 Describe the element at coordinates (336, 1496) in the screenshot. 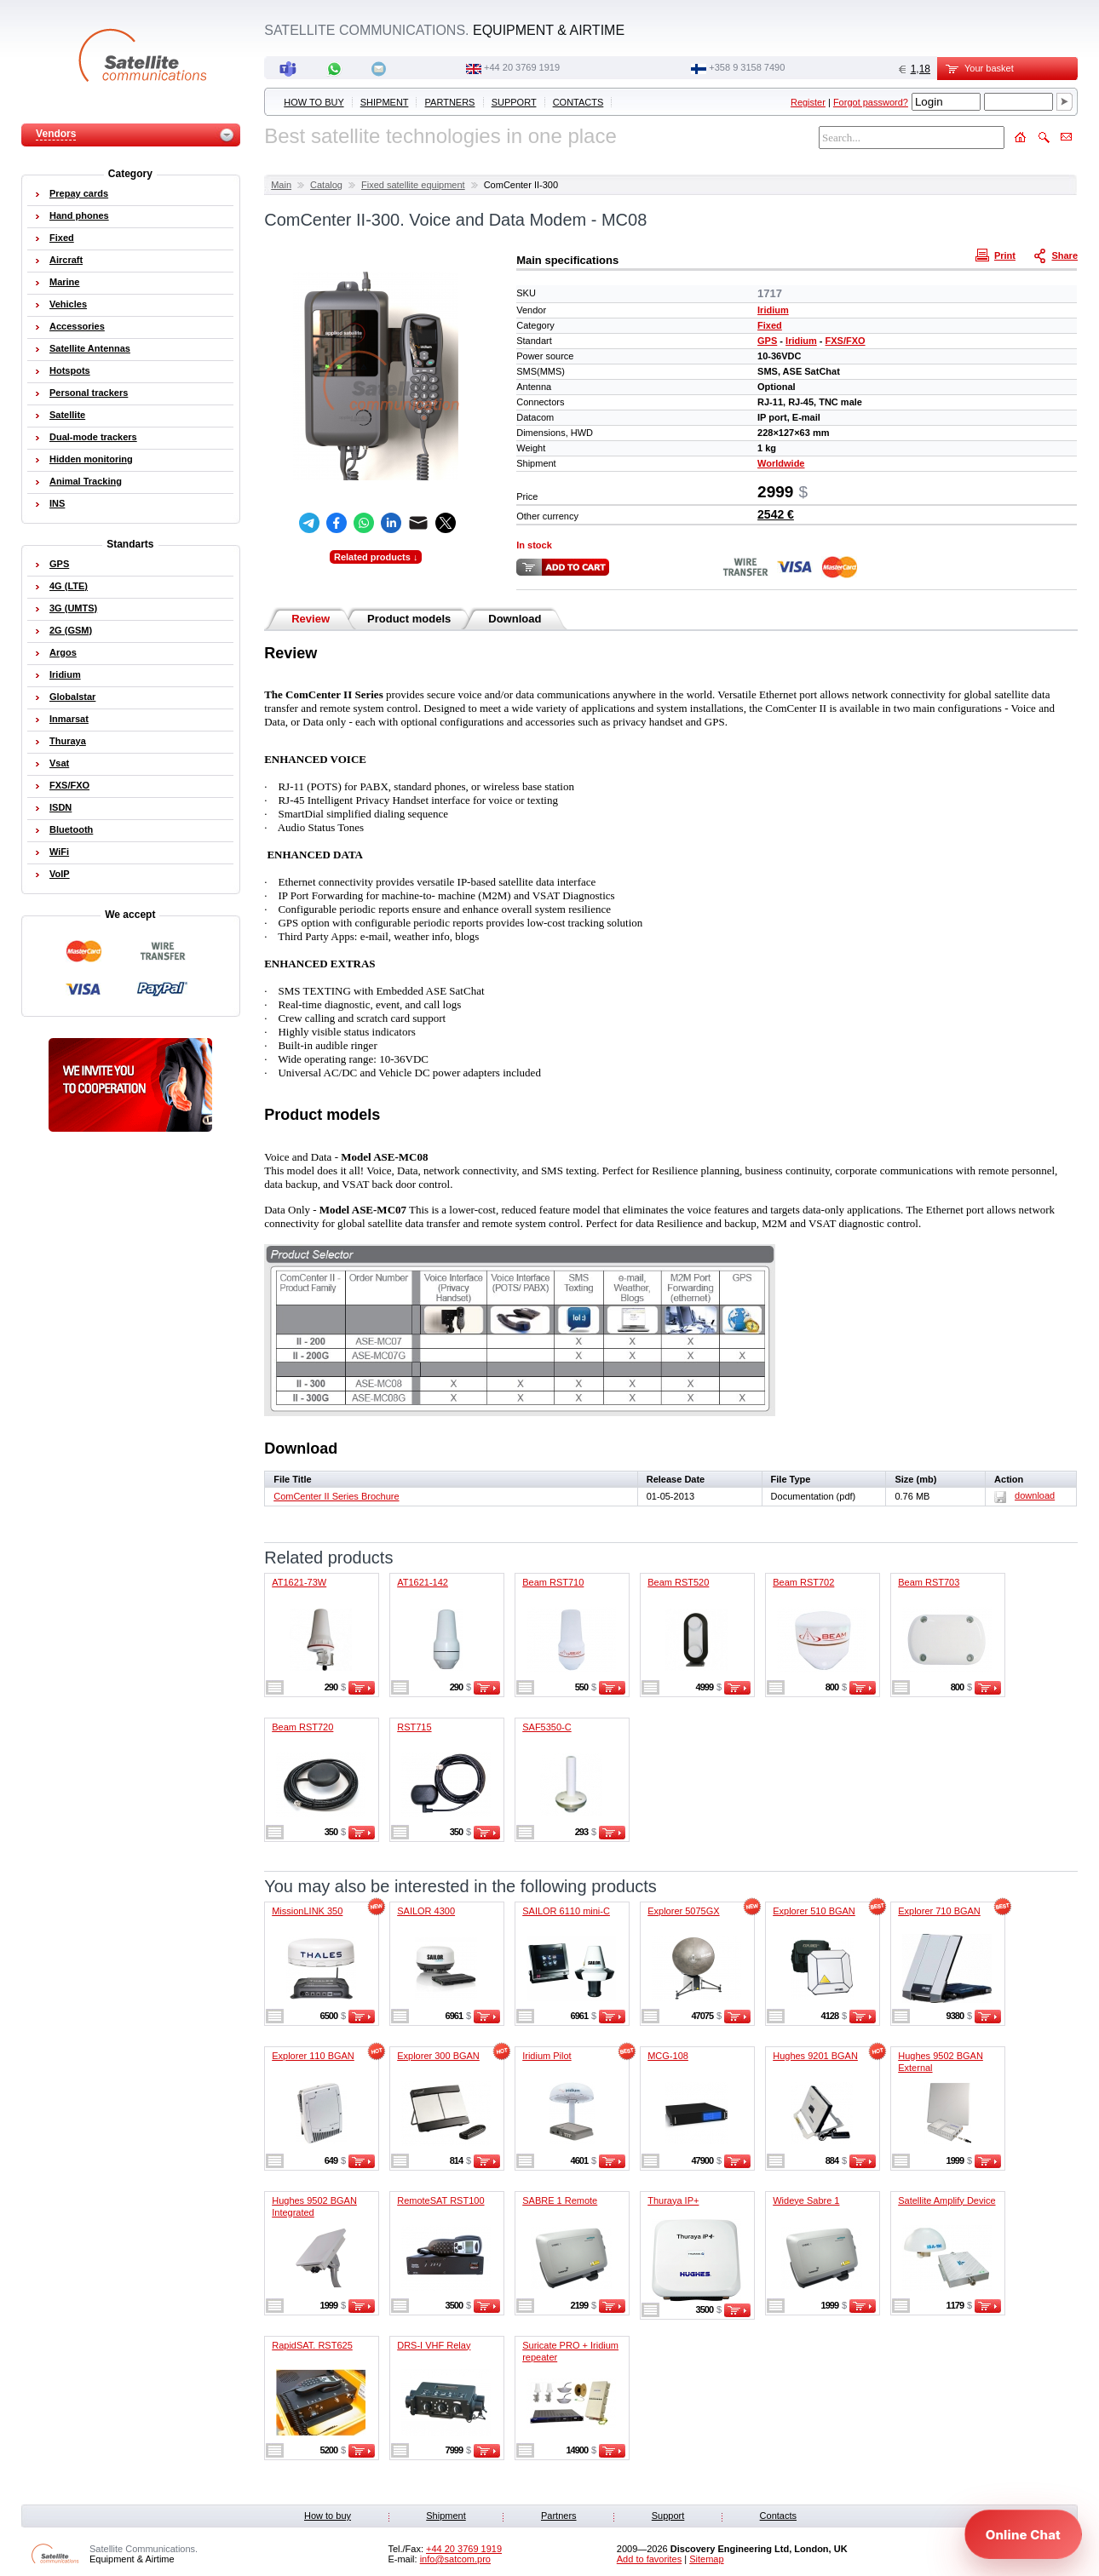

I see `ComCenter II Series Brochure` at that location.